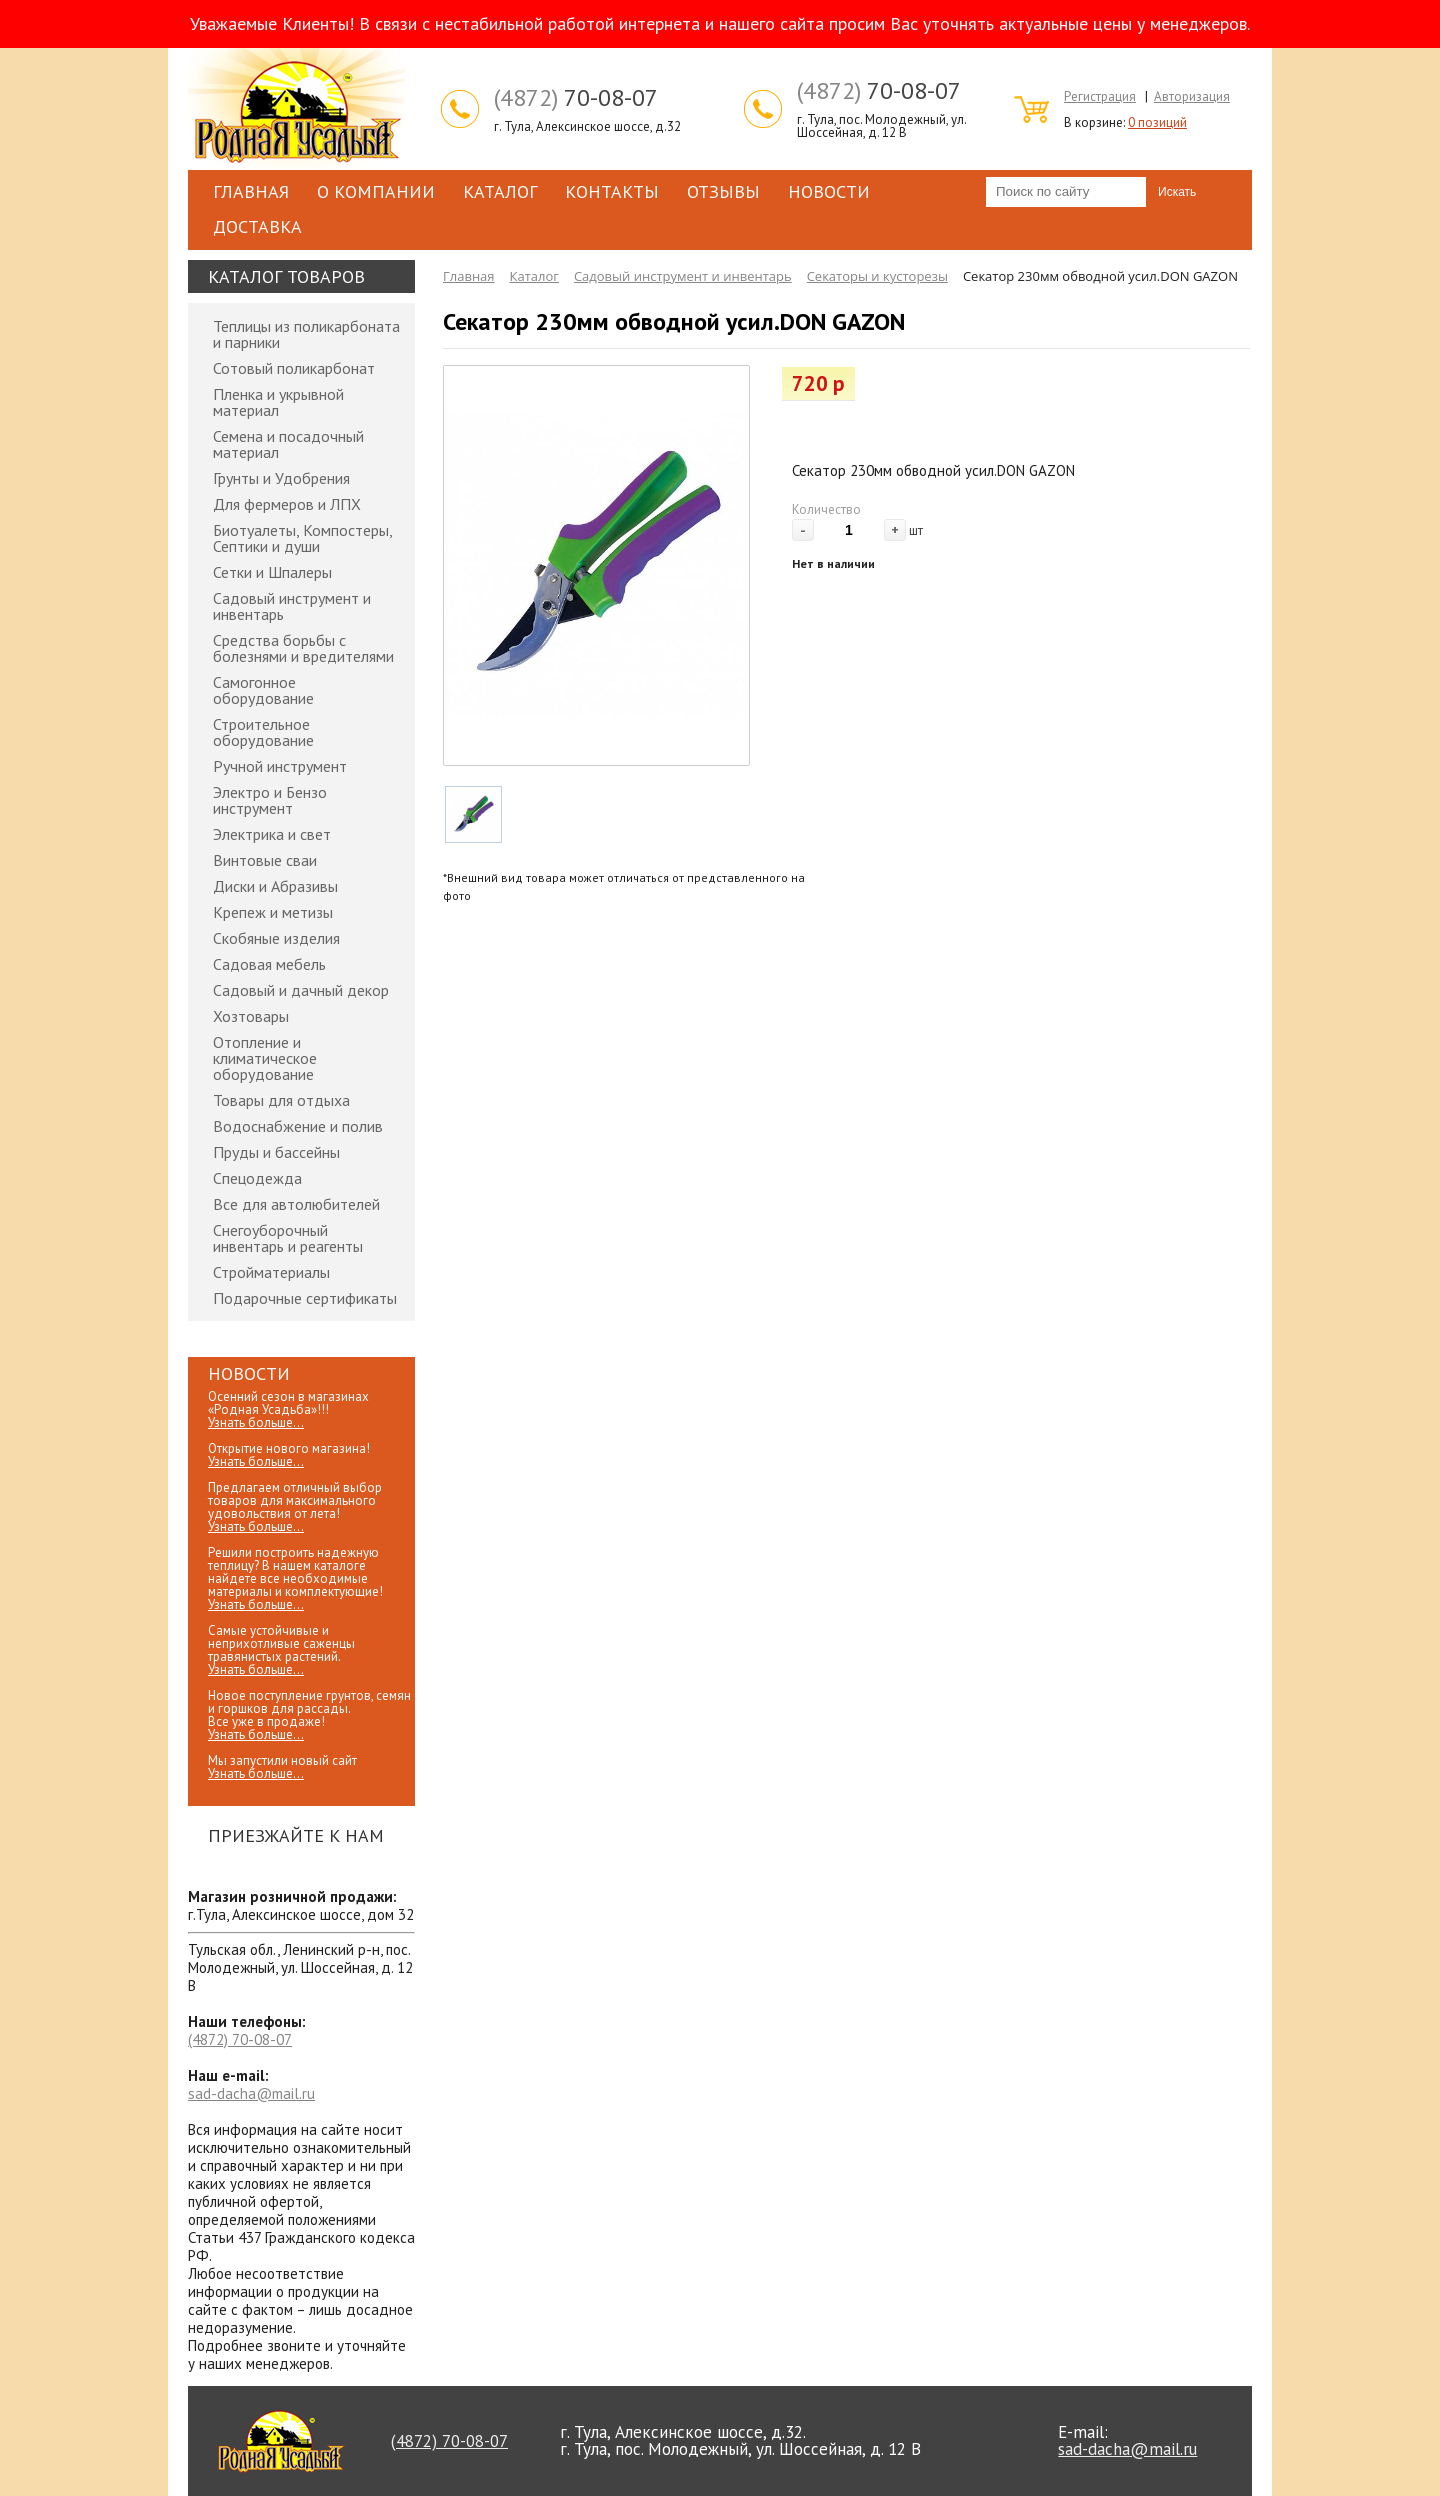 This screenshot has width=1440, height=2496. What do you see at coordinates (273, 912) in the screenshot?
I see `Крепеж и метизы` at bounding box center [273, 912].